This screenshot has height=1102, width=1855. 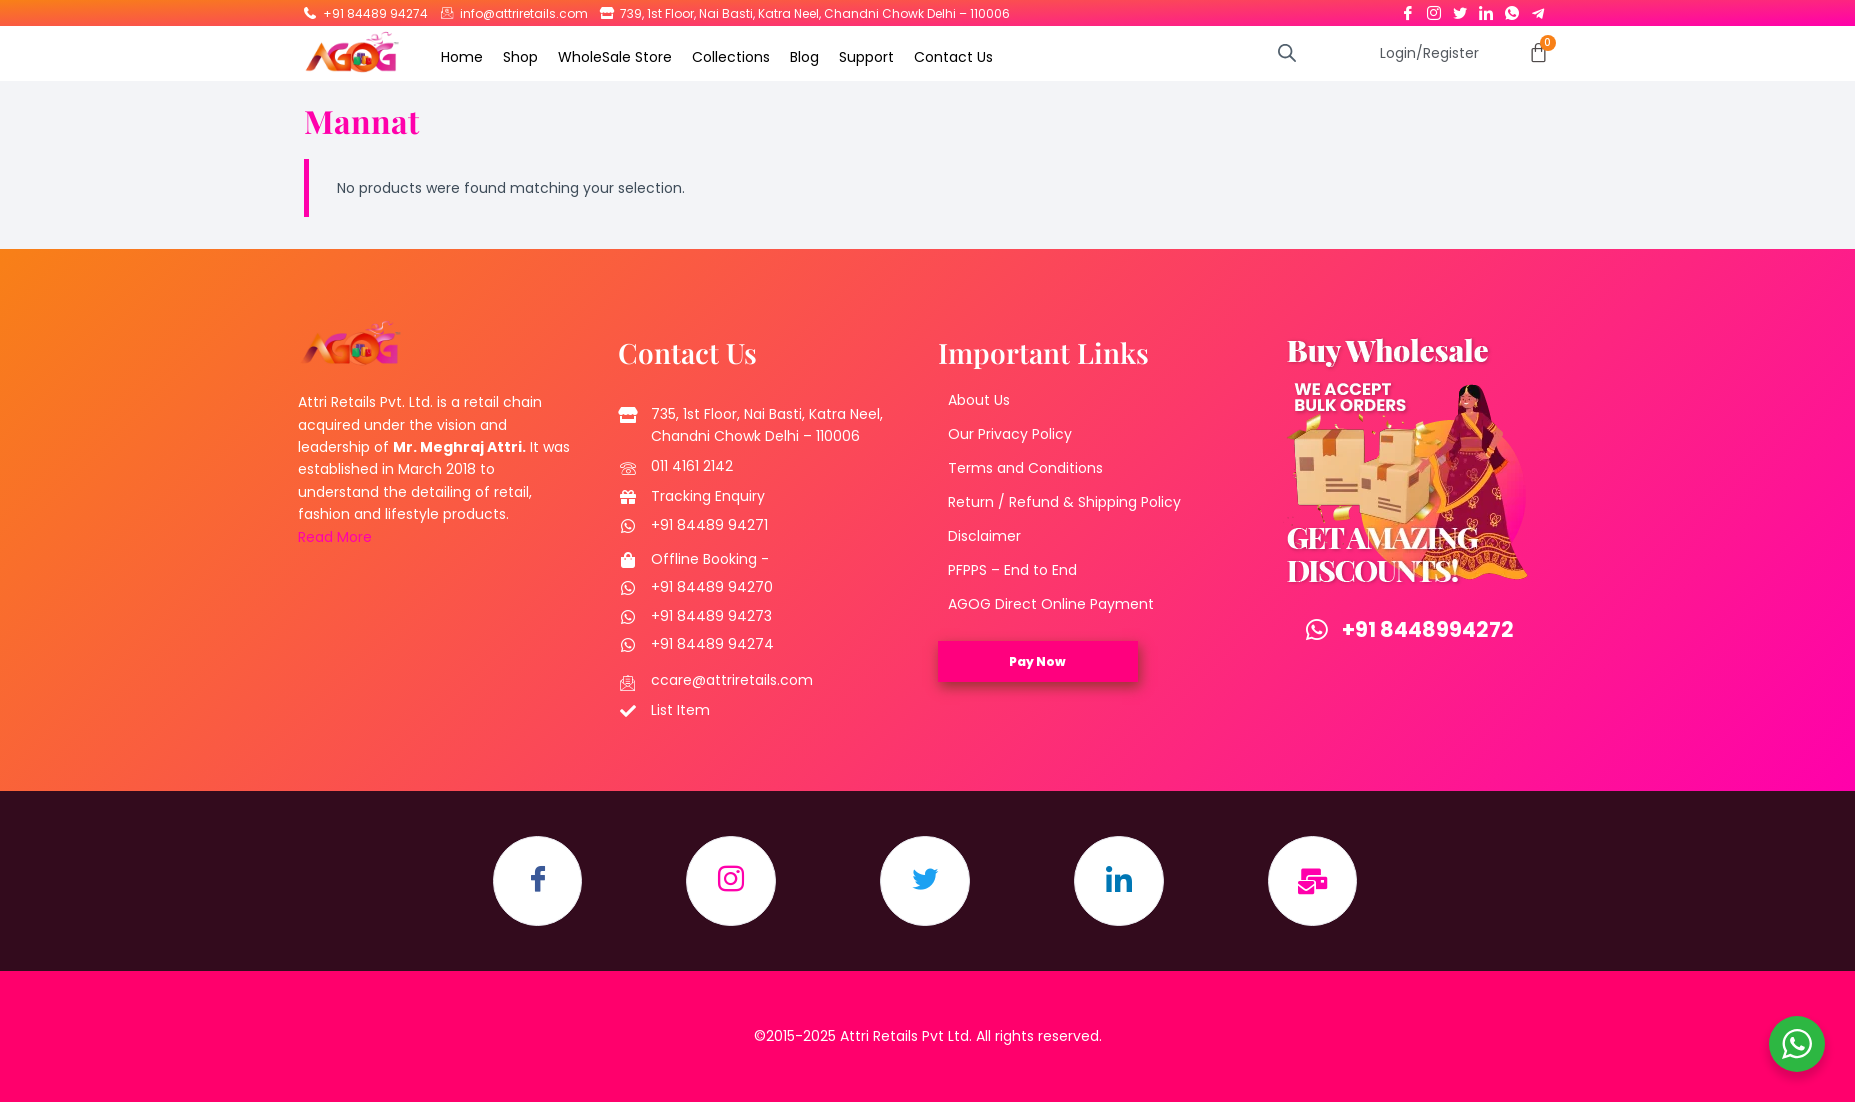 I want to click on [Cart], so click(x=1538, y=52).